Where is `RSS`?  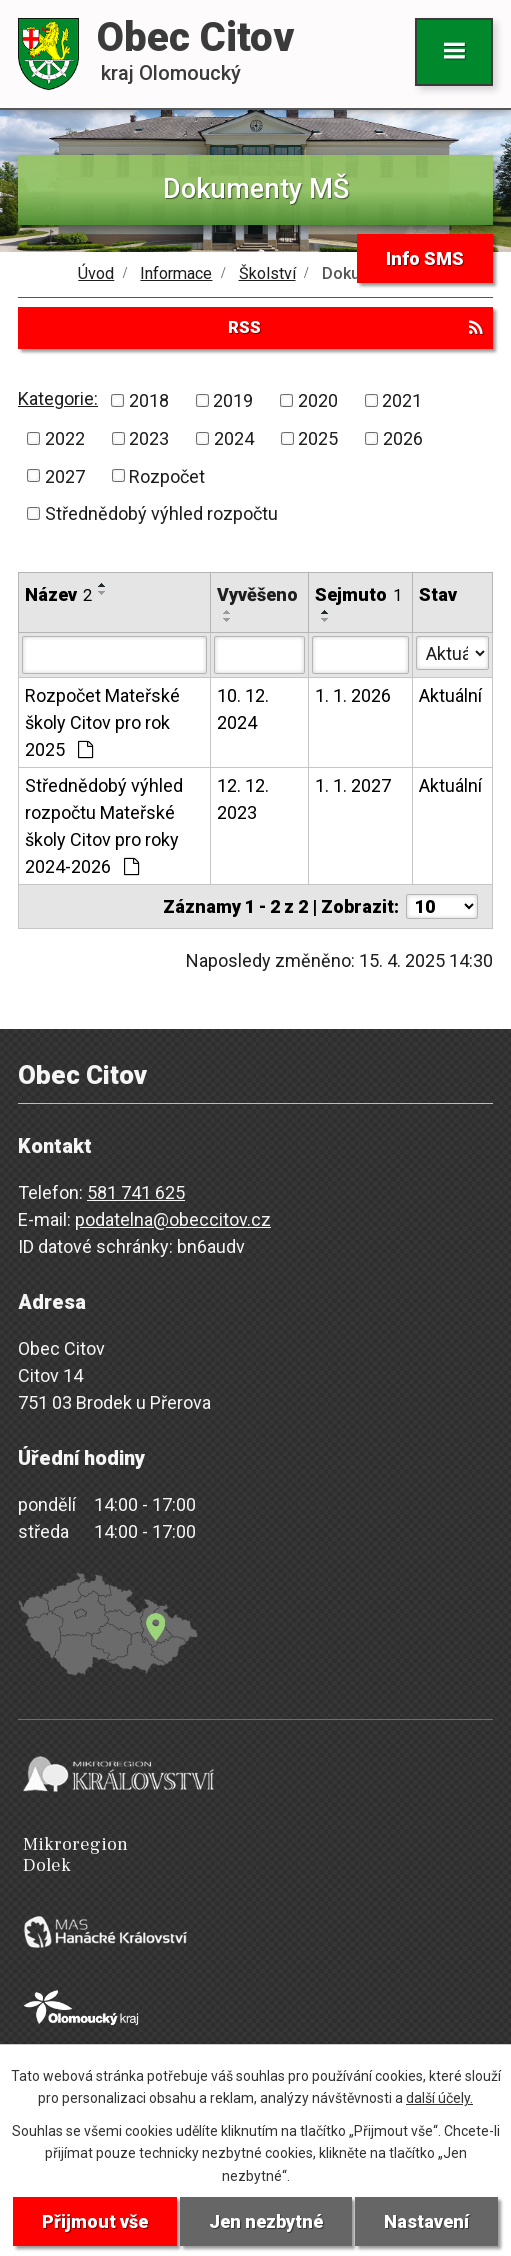 RSS is located at coordinates (355, 327).